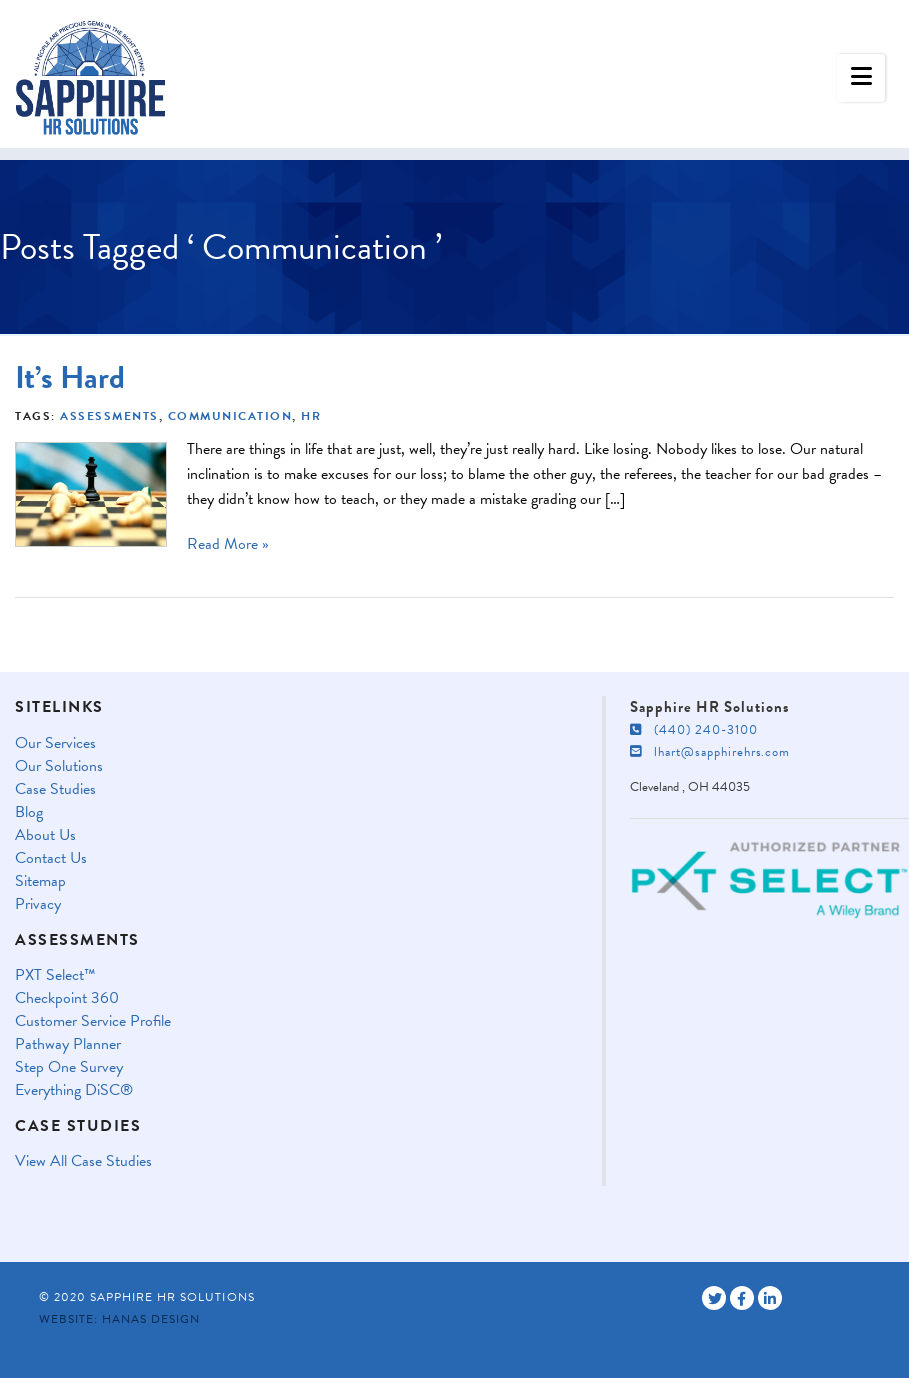 Image resolution: width=909 pixels, height=1378 pixels. What do you see at coordinates (29, 812) in the screenshot?
I see `Blog` at bounding box center [29, 812].